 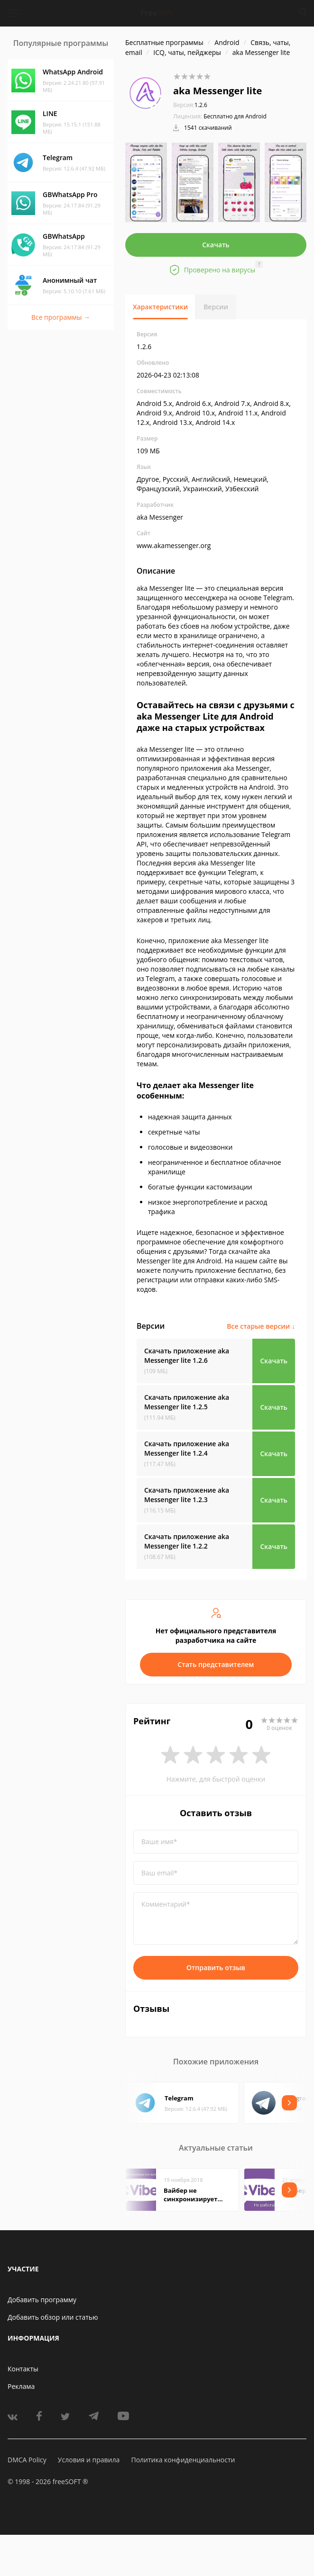 What do you see at coordinates (190, 105) in the screenshot?
I see `1.2.6` at bounding box center [190, 105].